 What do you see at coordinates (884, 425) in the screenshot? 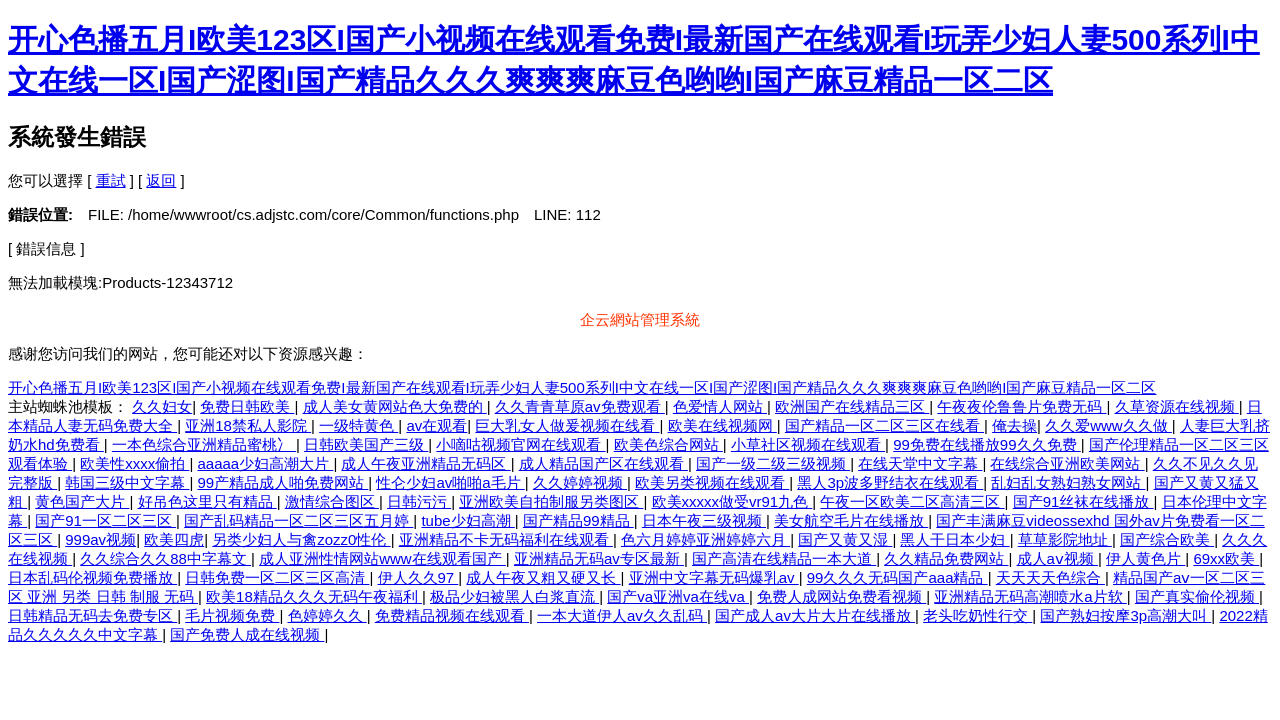
I see `国产精品一区二区三区在线看` at bounding box center [884, 425].